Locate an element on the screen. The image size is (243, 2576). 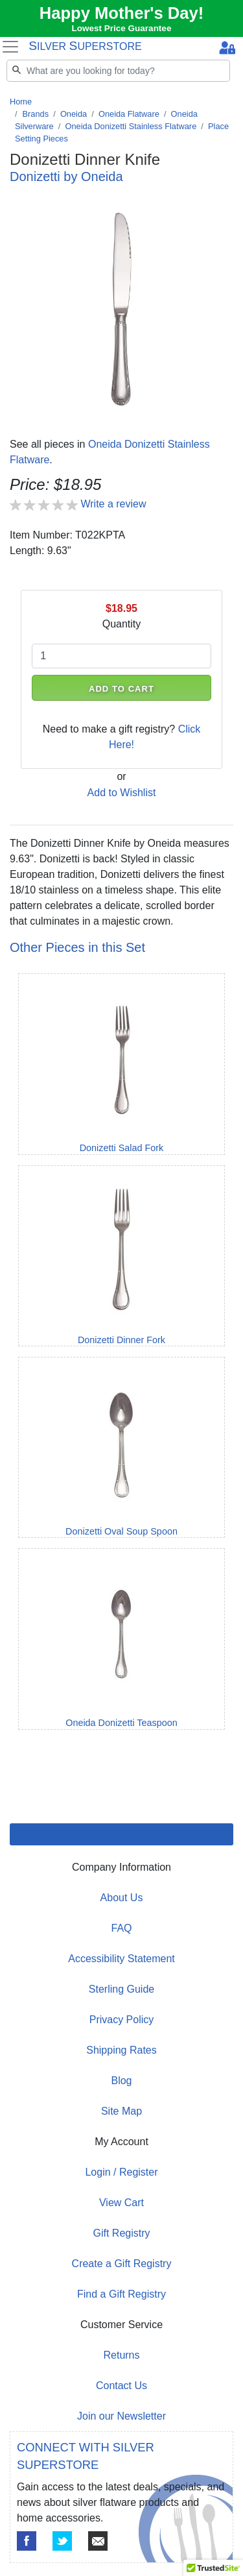
About Us is located at coordinates (121, 1897).